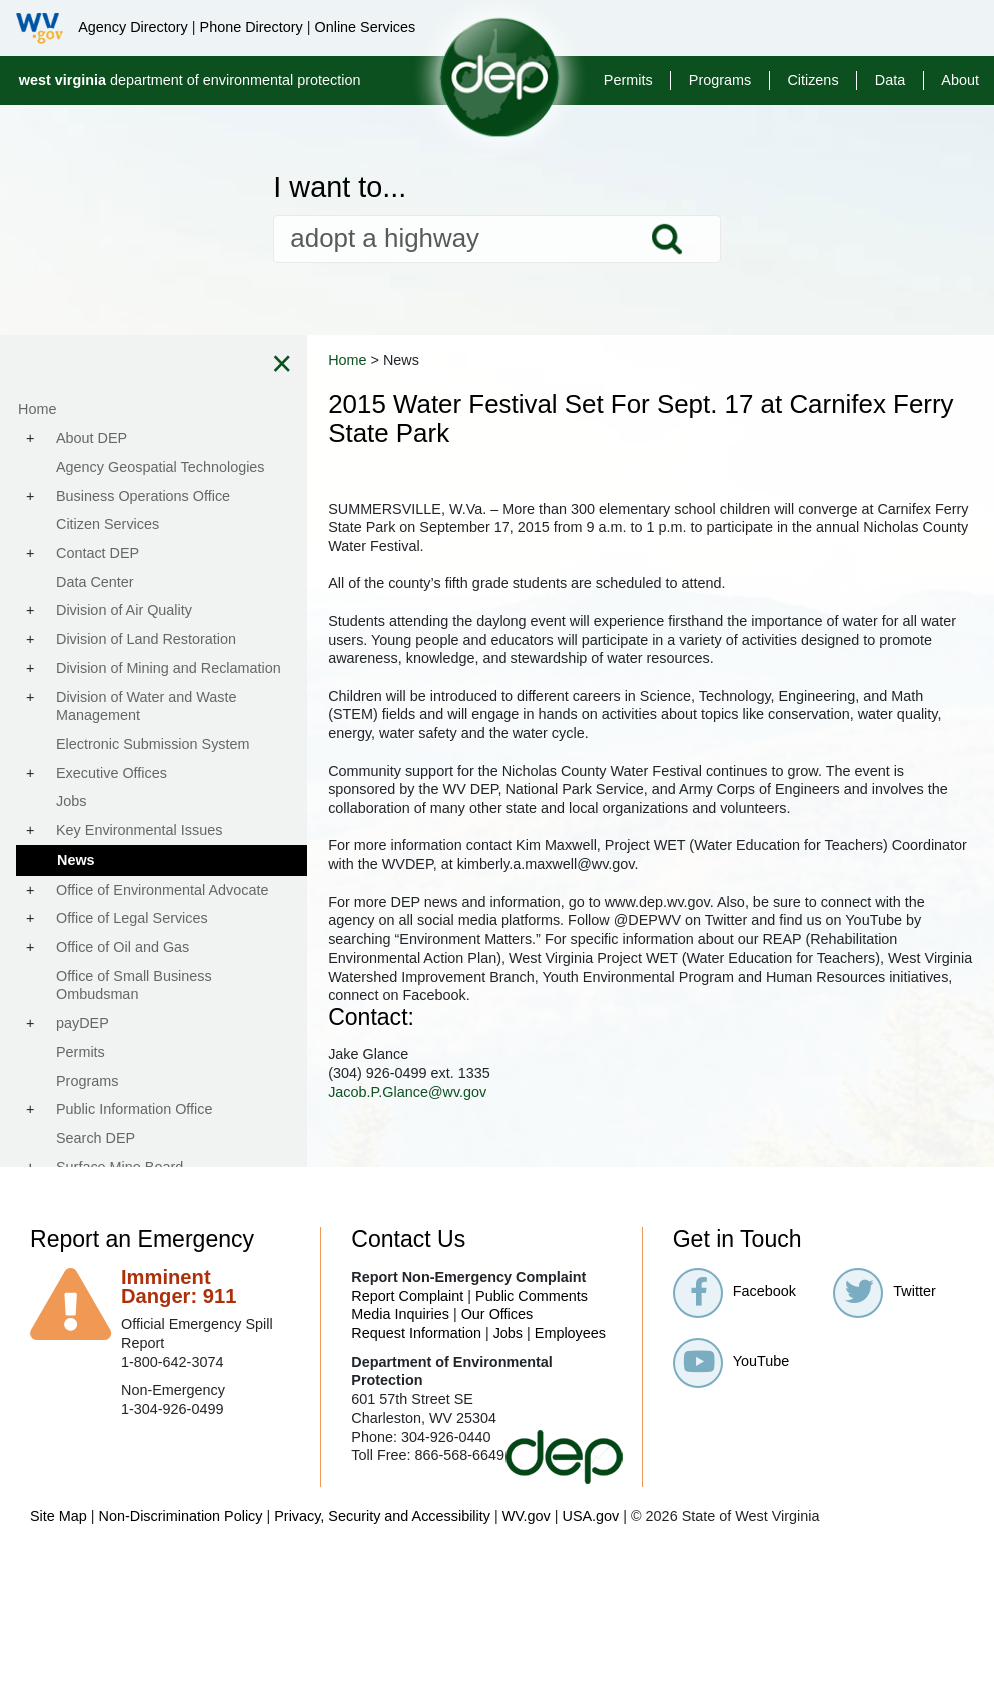 The height and width of the screenshot is (1685, 994). What do you see at coordinates (190, 80) in the screenshot?
I see `department of environmental protection` at bounding box center [190, 80].